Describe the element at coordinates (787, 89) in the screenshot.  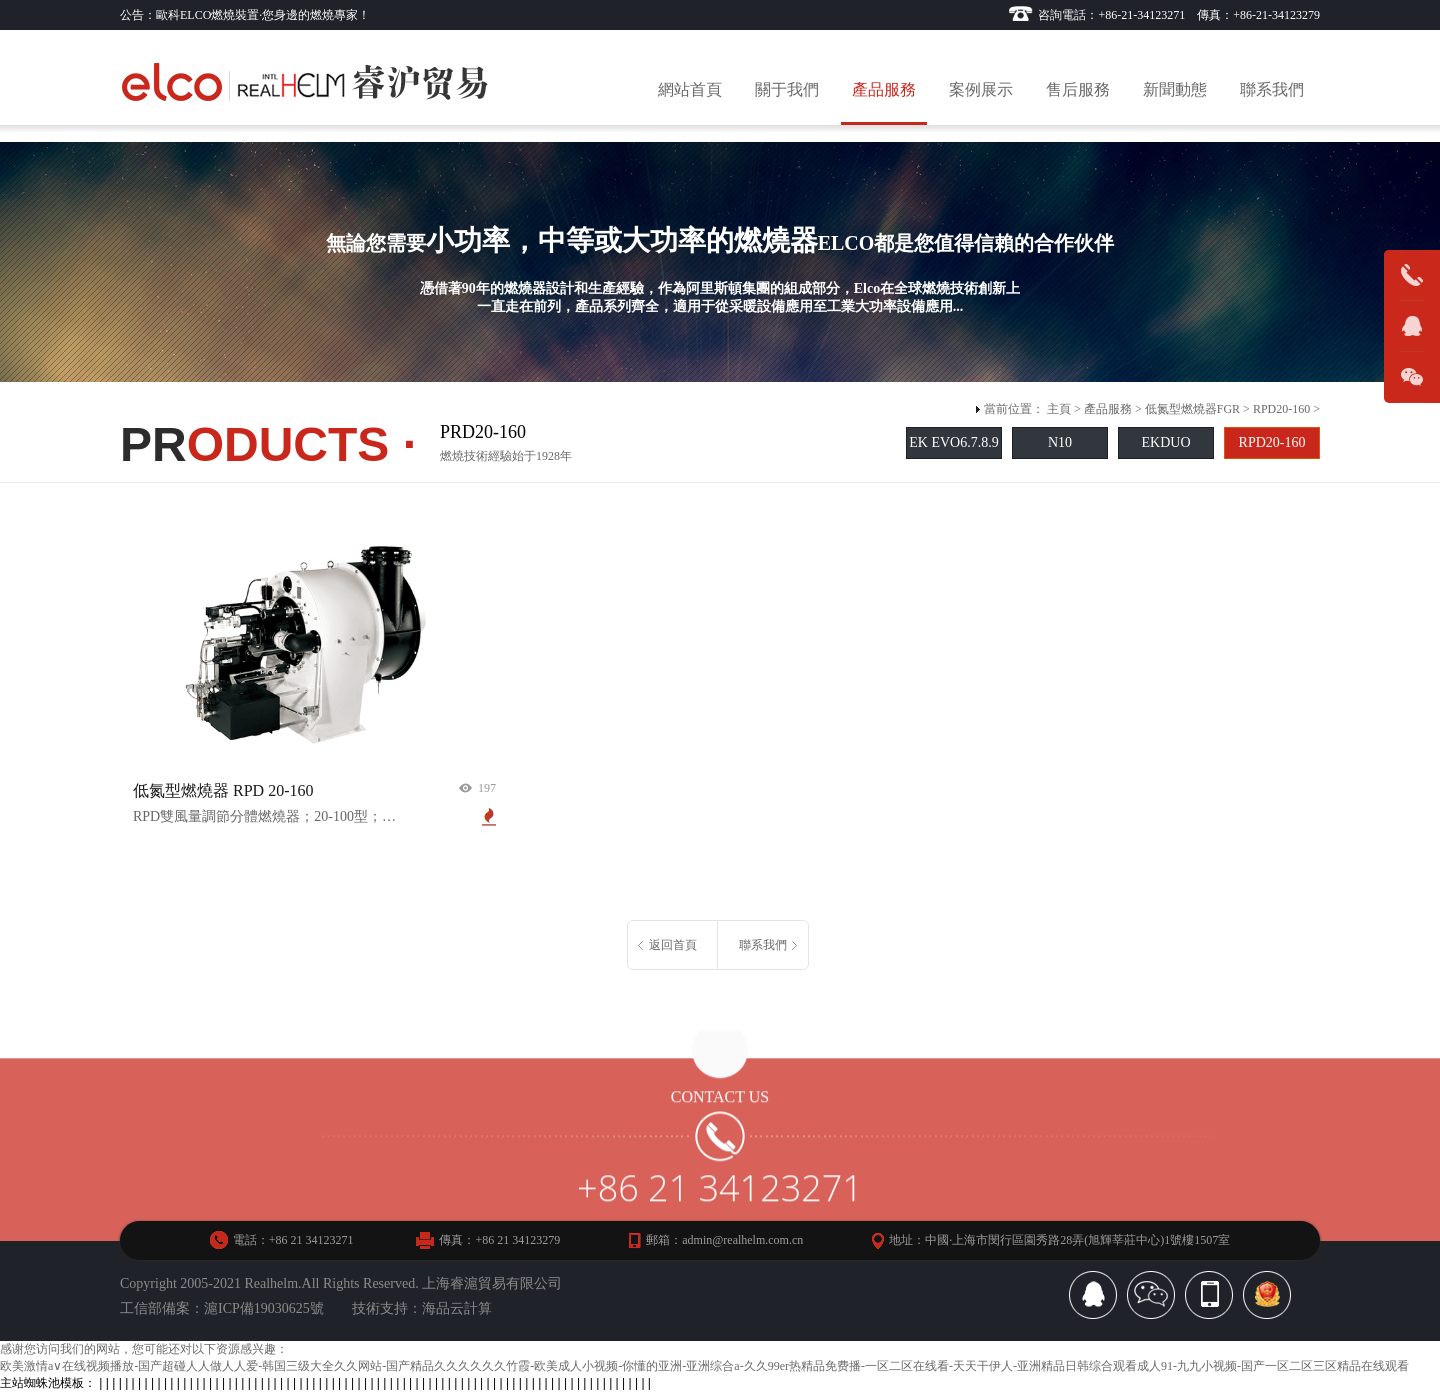
I see `關于我們` at that location.